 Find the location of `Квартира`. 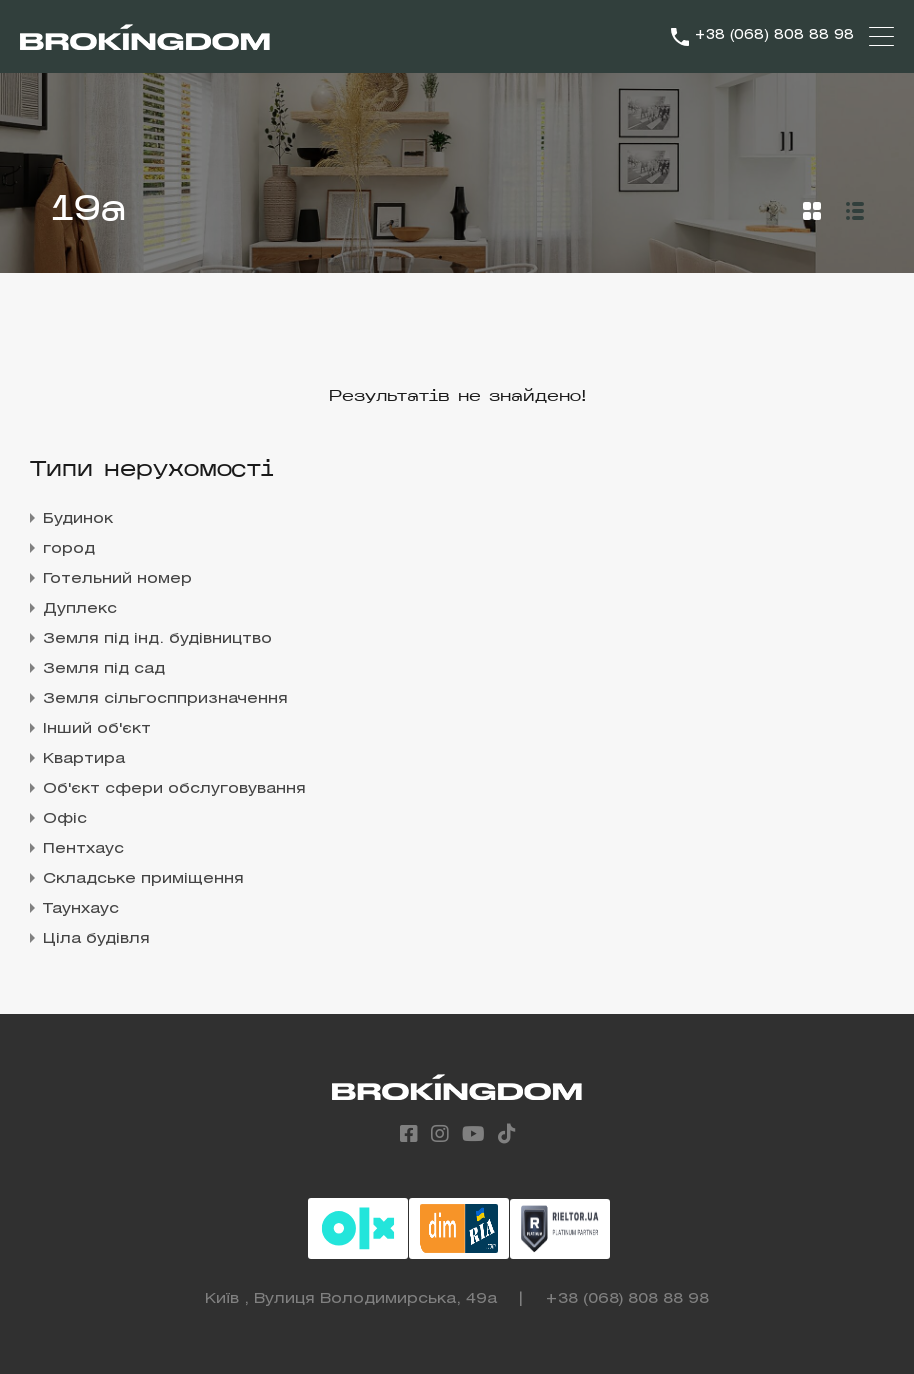

Квартира is located at coordinates (84, 759).